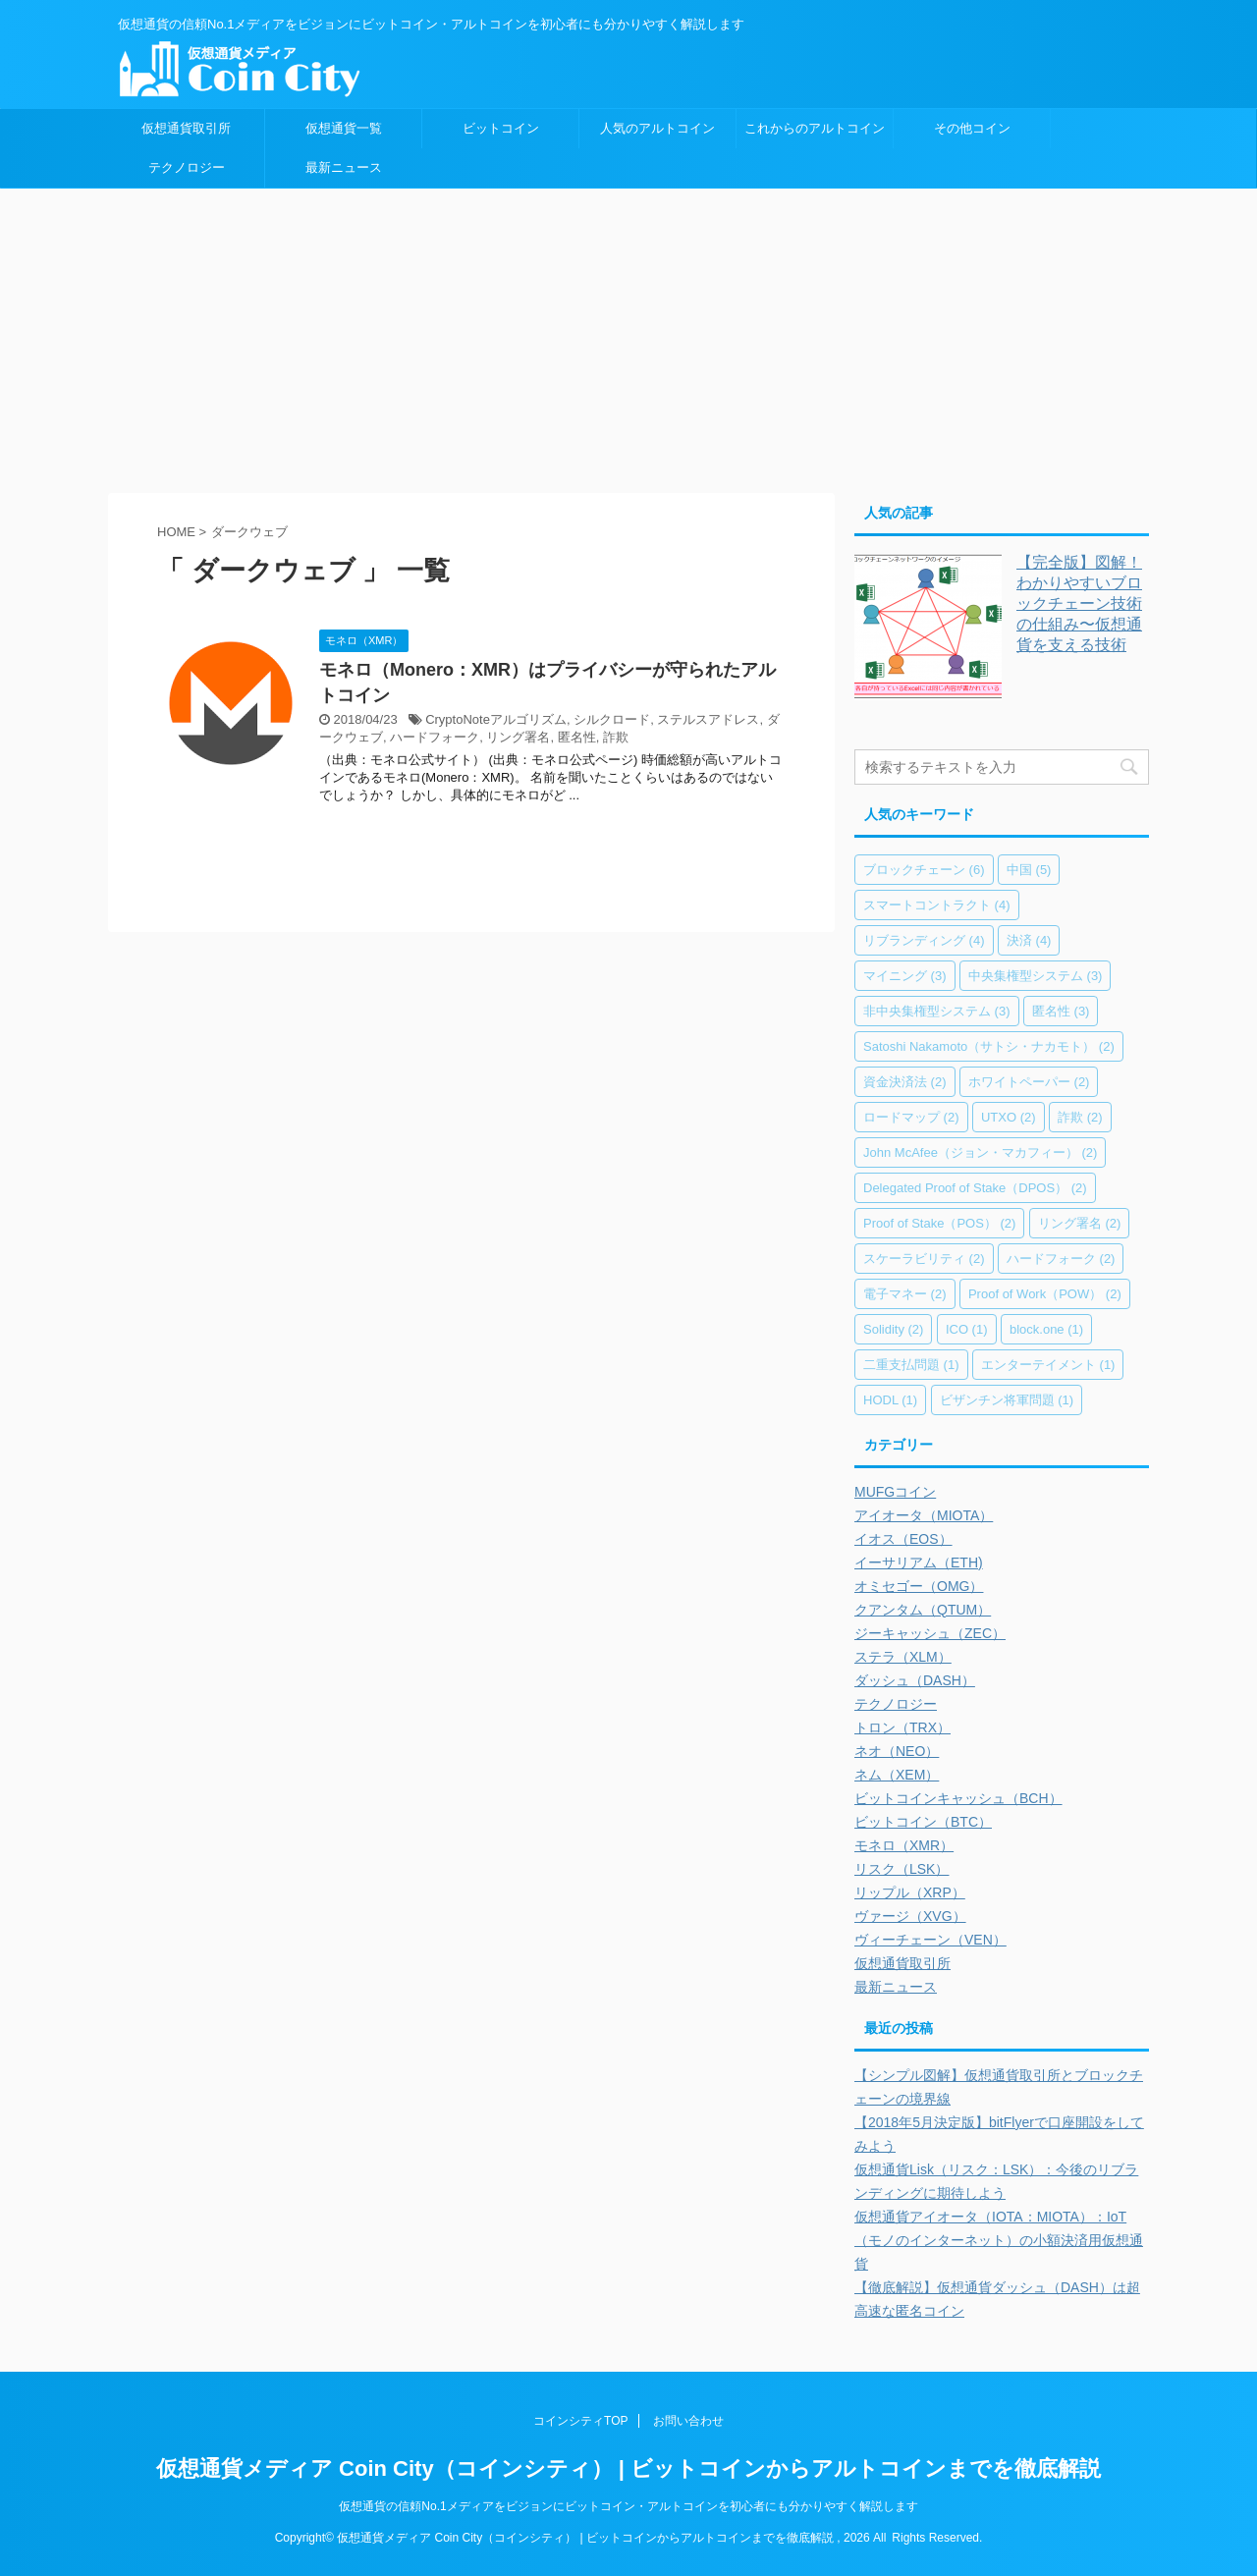 The image size is (1257, 2576). What do you see at coordinates (343, 128) in the screenshot?
I see `仮想通貨一覧` at bounding box center [343, 128].